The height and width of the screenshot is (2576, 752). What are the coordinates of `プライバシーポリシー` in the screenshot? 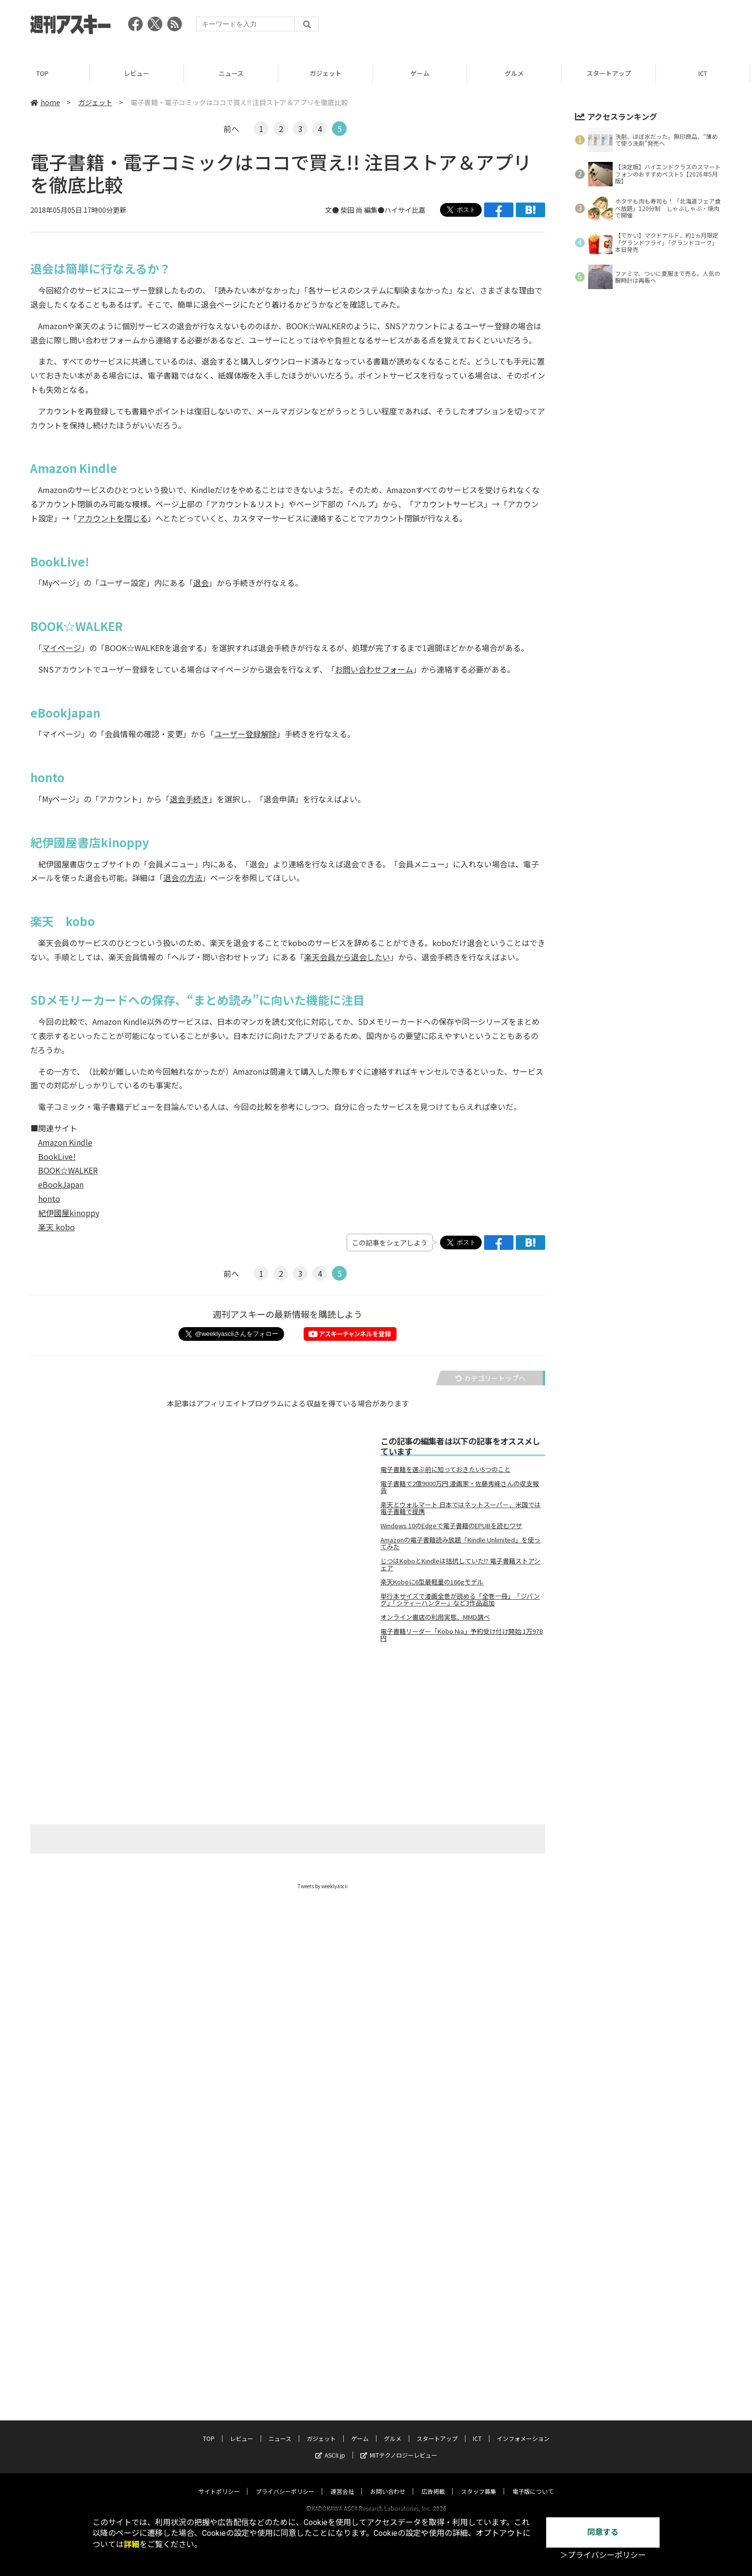 It's located at (285, 2482).